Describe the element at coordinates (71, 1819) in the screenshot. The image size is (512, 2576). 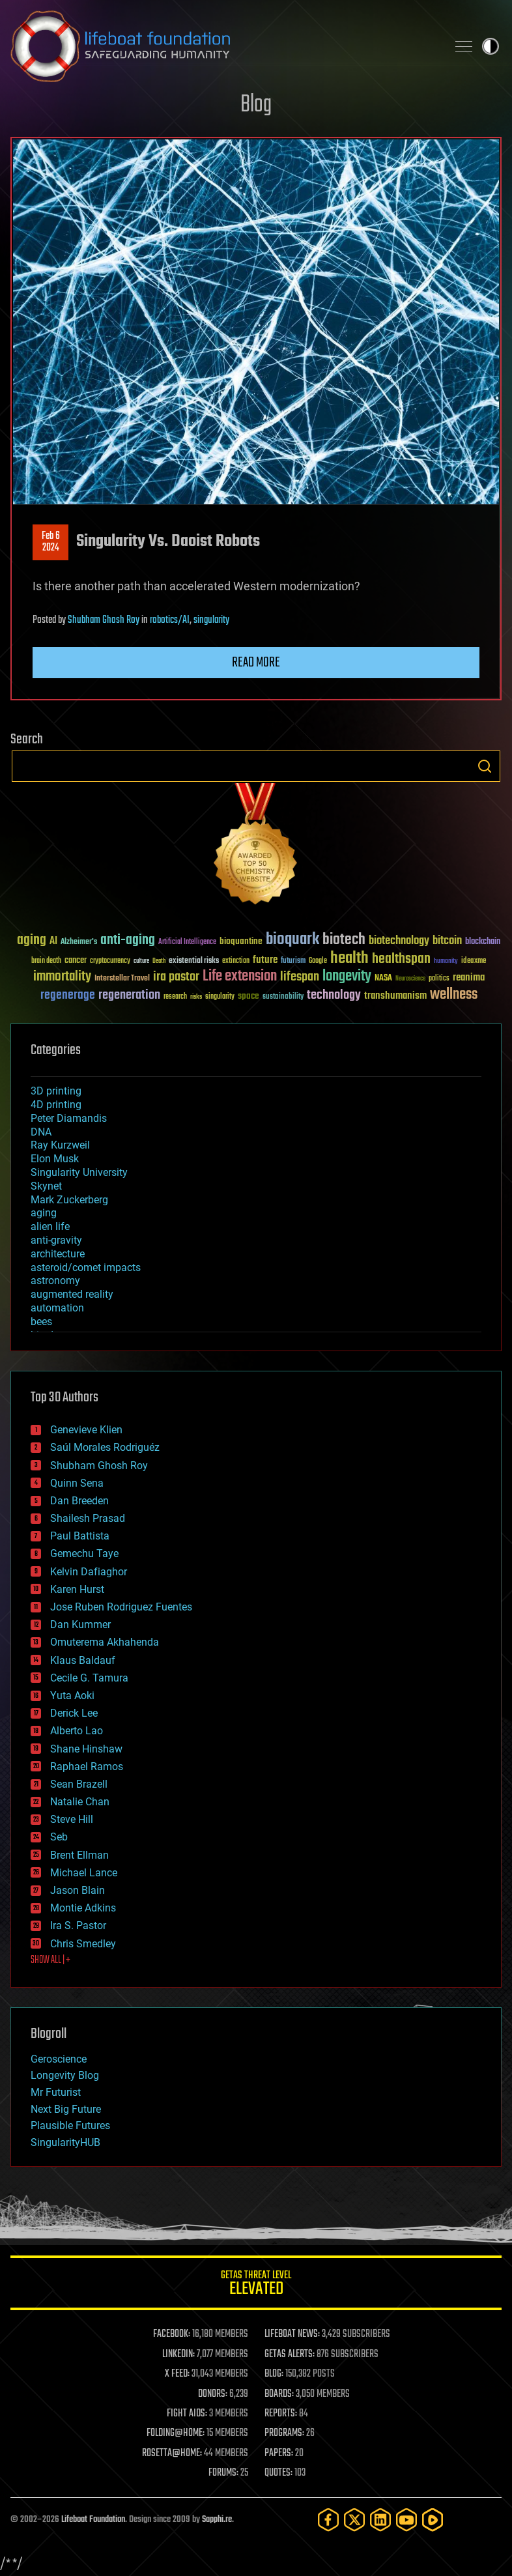
I see `Steve Hill` at that location.